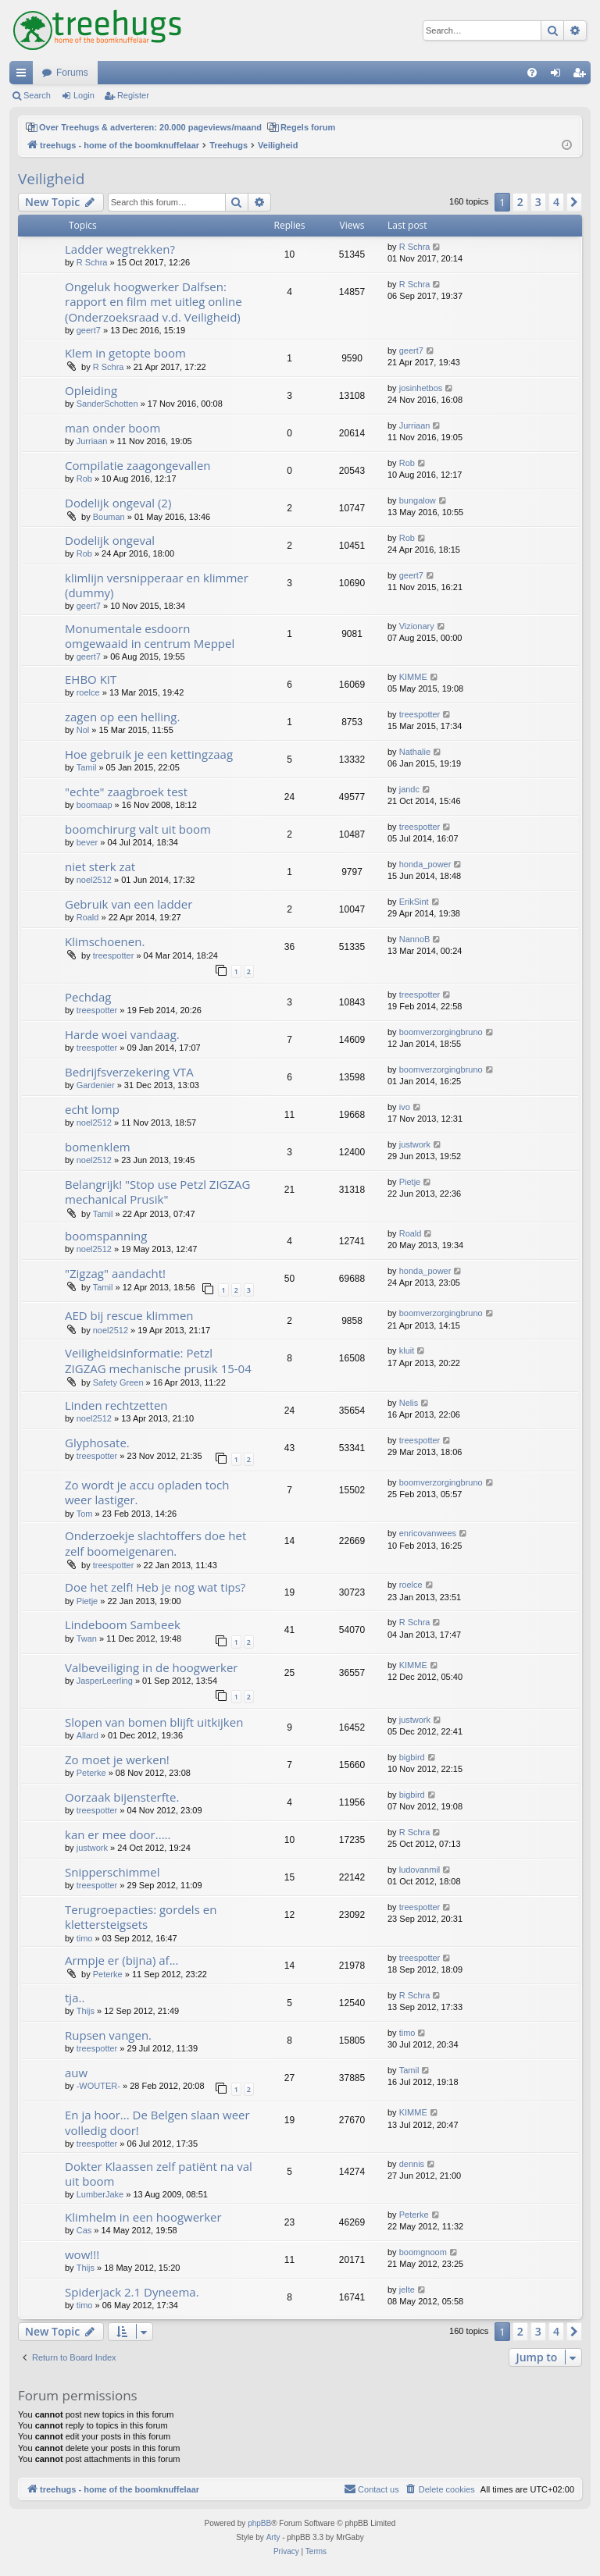 This screenshot has width=600, height=2576. I want to click on bigbird, so click(412, 1757).